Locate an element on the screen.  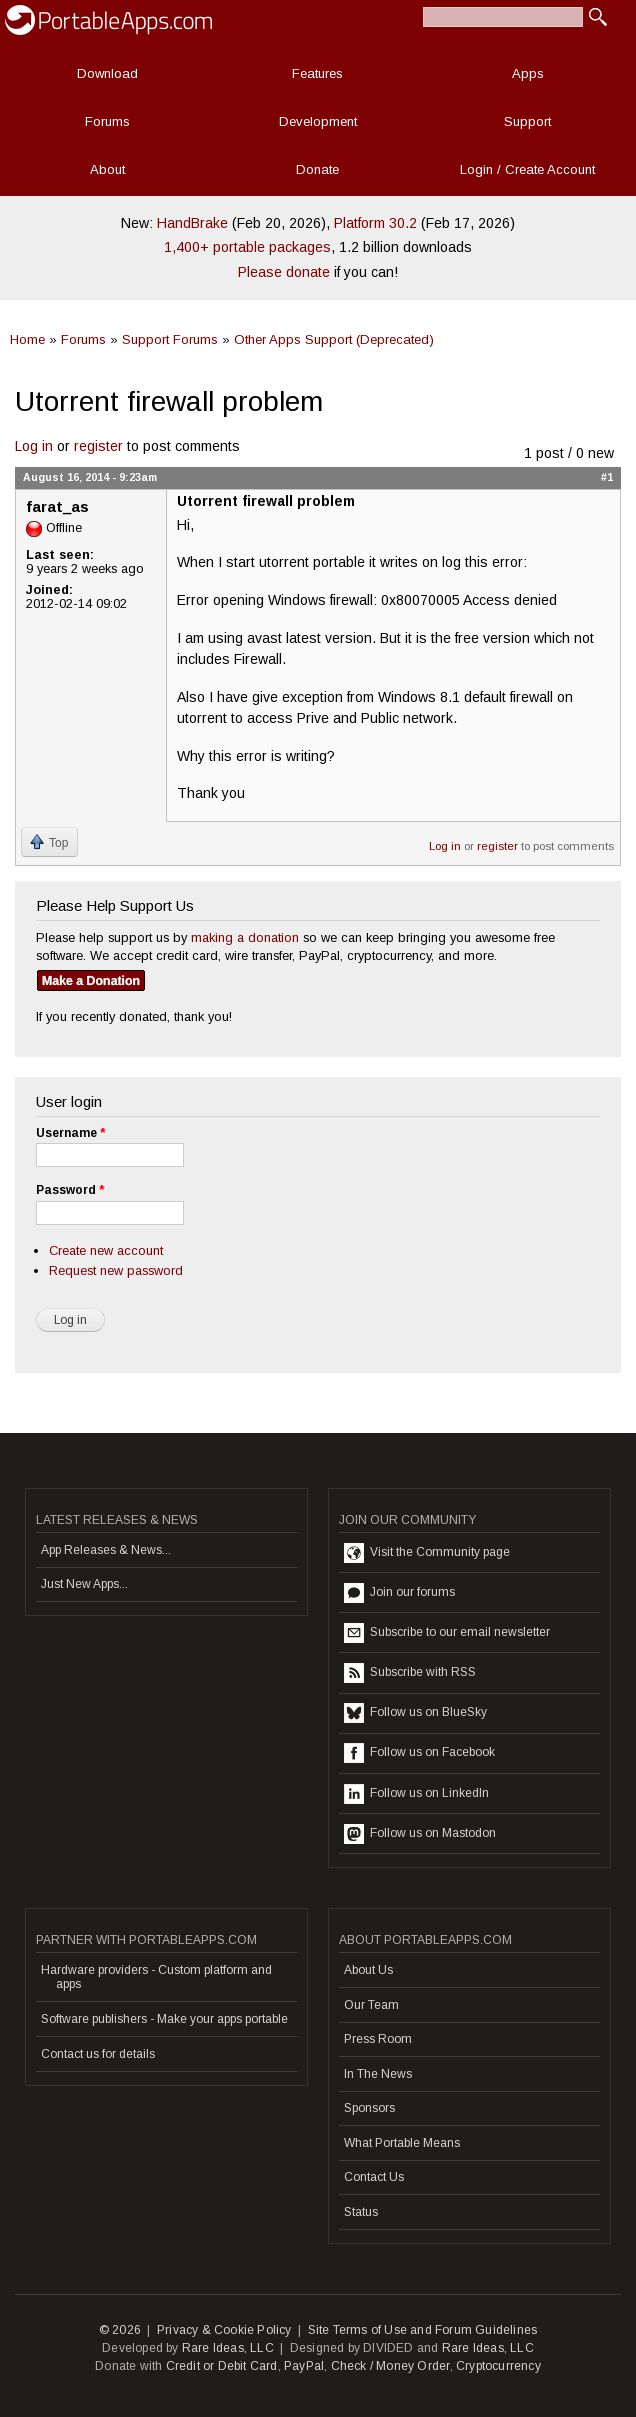
Contact us for details is located at coordinates (98, 2054).